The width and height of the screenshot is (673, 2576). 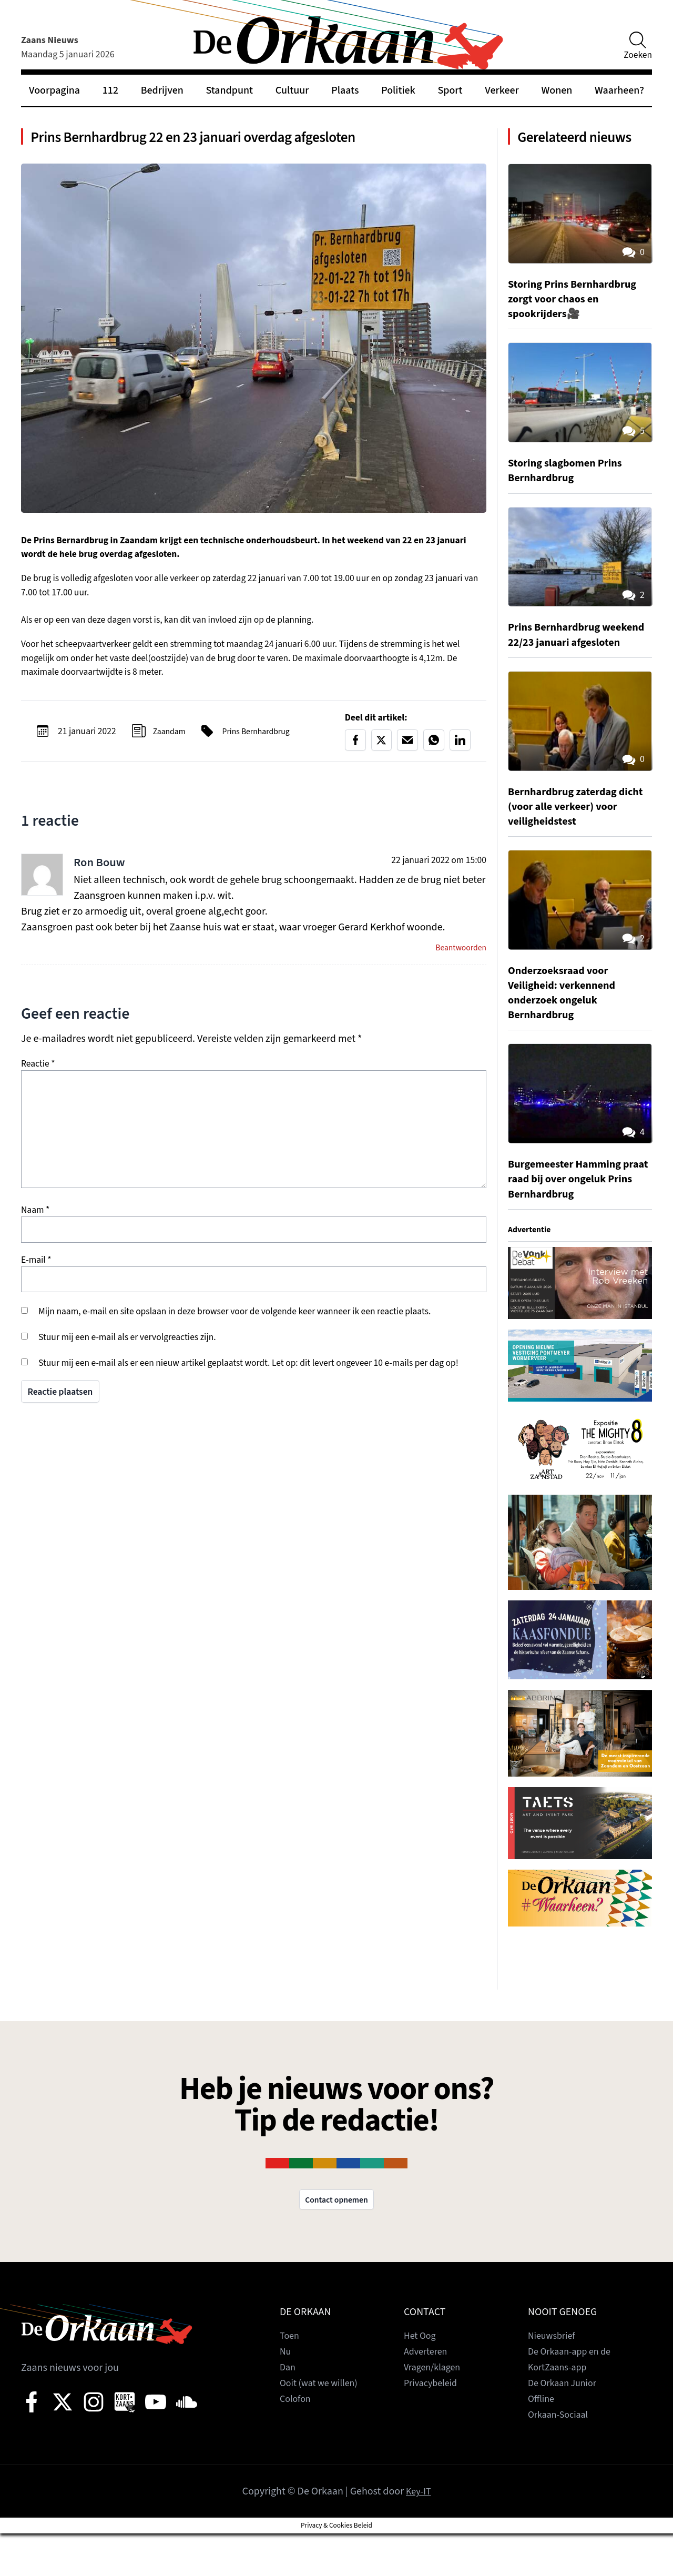 I want to click on Storing slagbomen Prins Bernhardbrug, so click(x=572, y=495).